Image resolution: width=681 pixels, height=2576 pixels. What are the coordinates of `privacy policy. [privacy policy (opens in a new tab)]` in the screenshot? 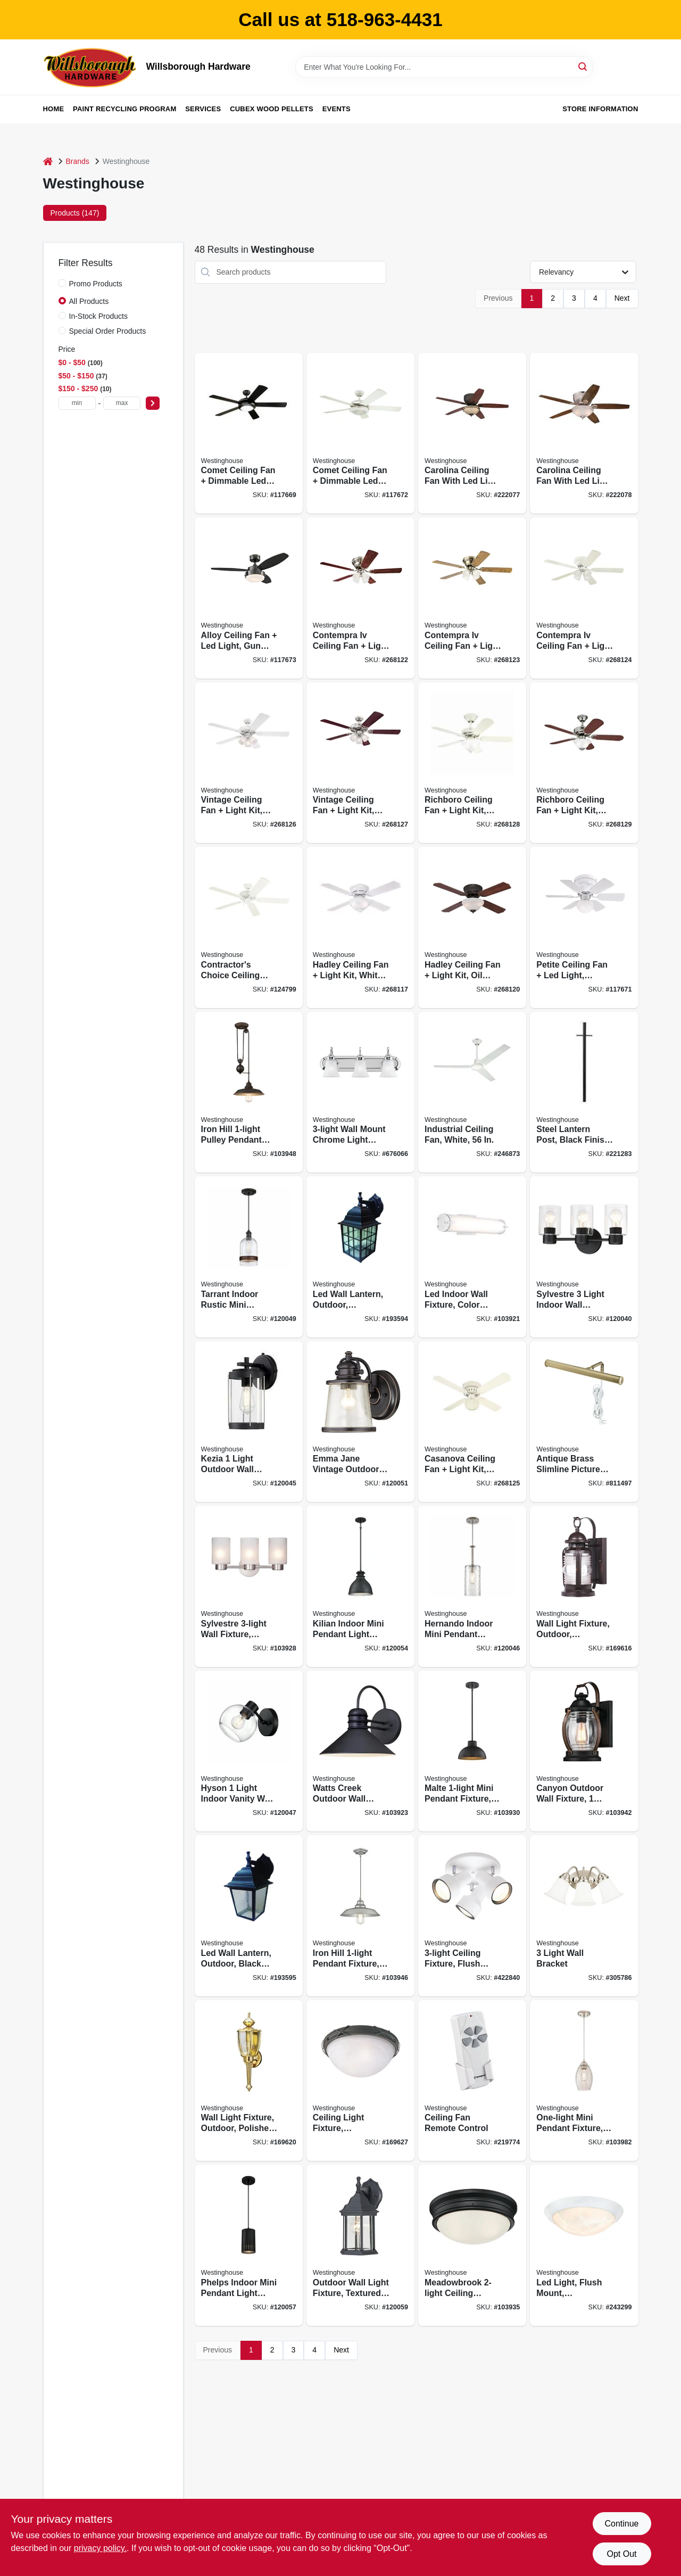 It's located at (100, 2548).